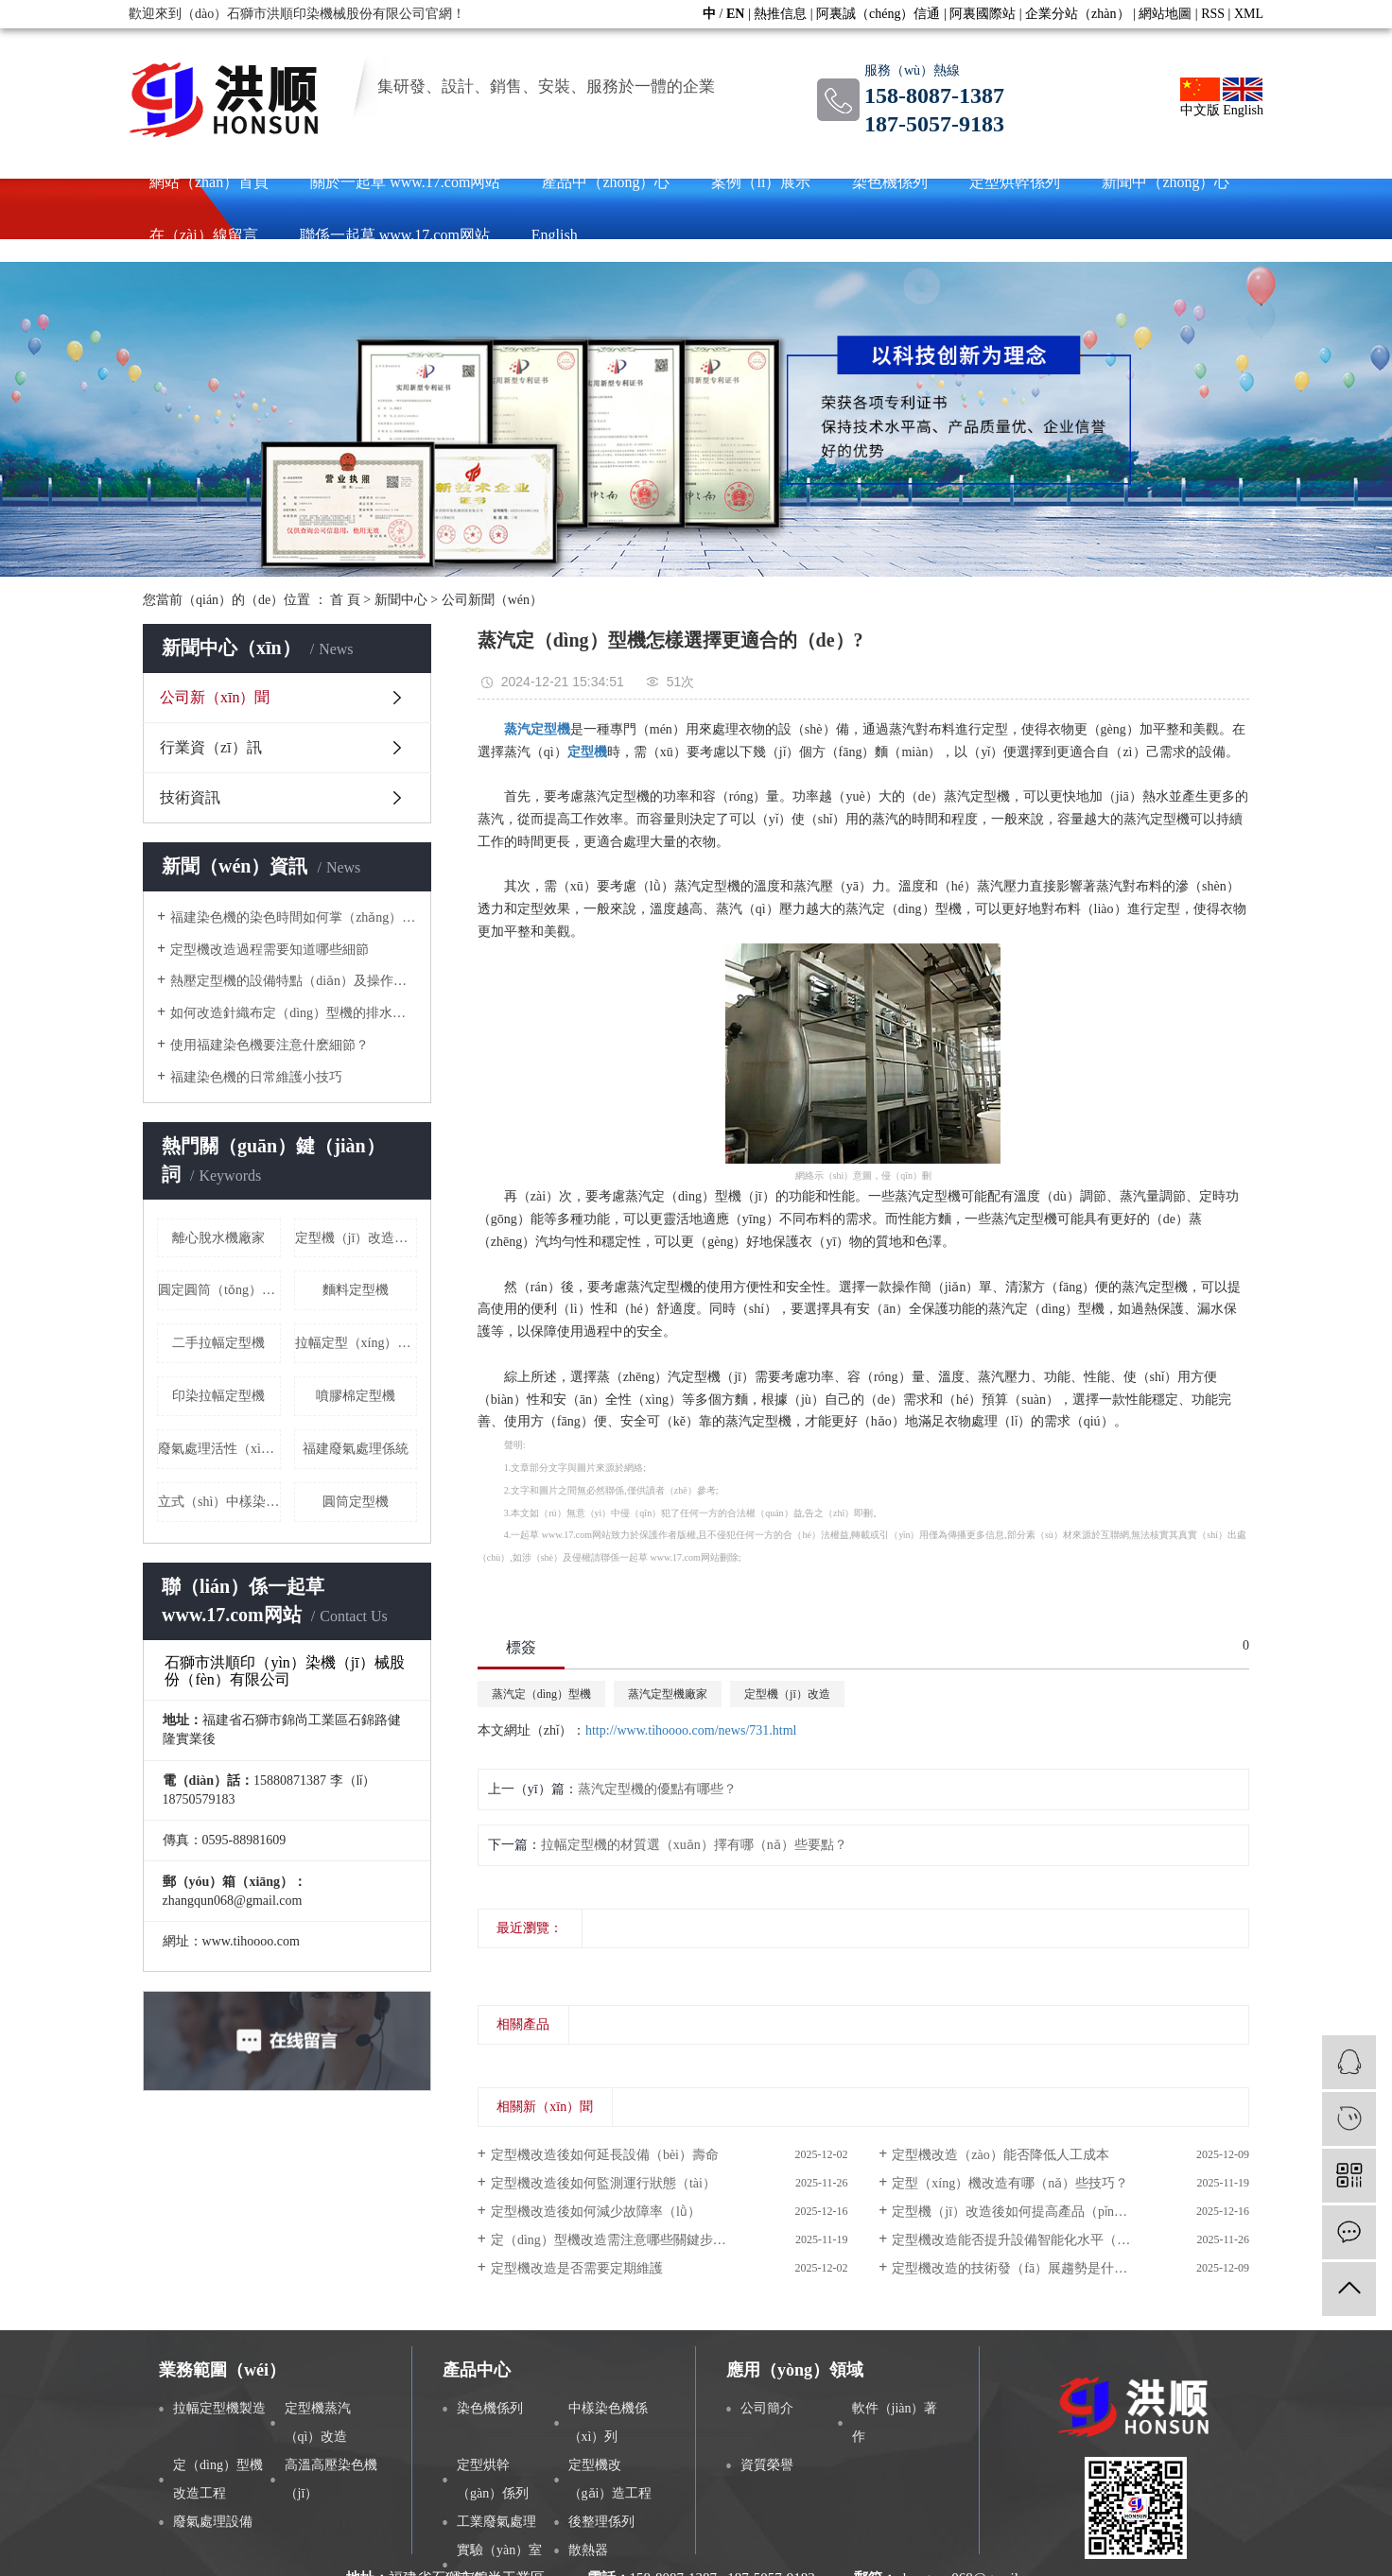 Image resolution: width=1392 pixels, height=2576 pixels. Describe the element at coordinates (694, 1845) in the screenshot. I see `拉幅定型機的材質選（xuǎn）擇有哪（nǎ）些要點？` at that location.